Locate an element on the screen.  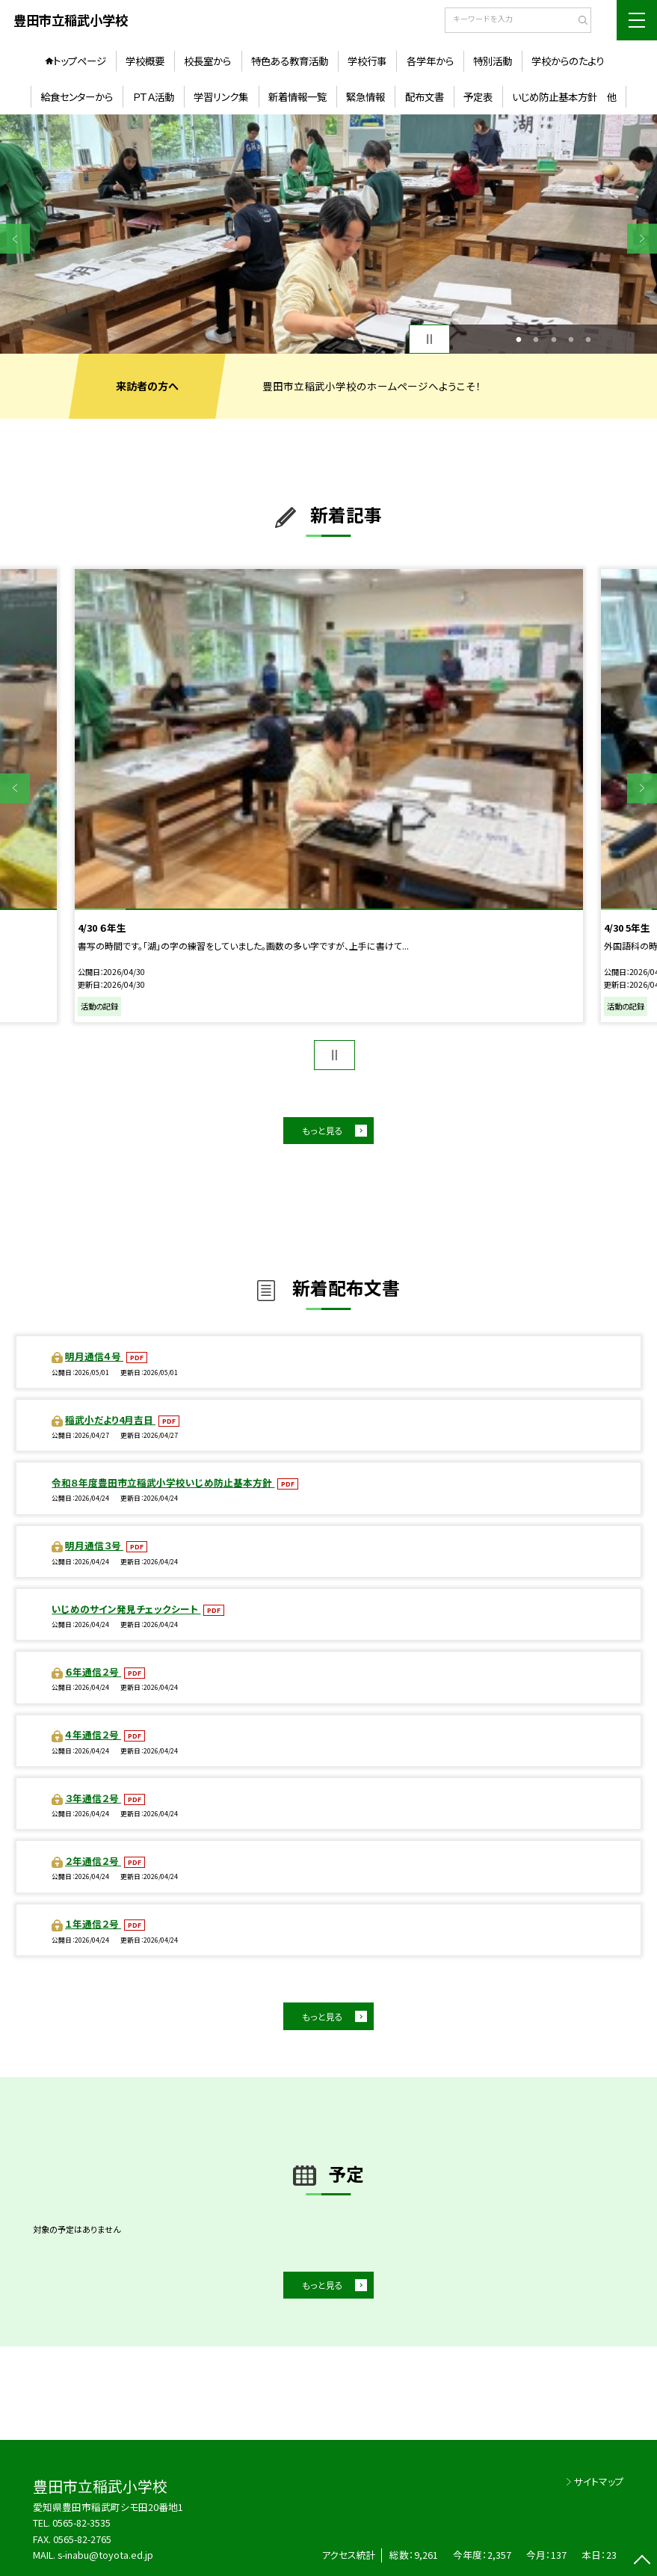
明月通信３号 is located at coordinates (94, 1545).